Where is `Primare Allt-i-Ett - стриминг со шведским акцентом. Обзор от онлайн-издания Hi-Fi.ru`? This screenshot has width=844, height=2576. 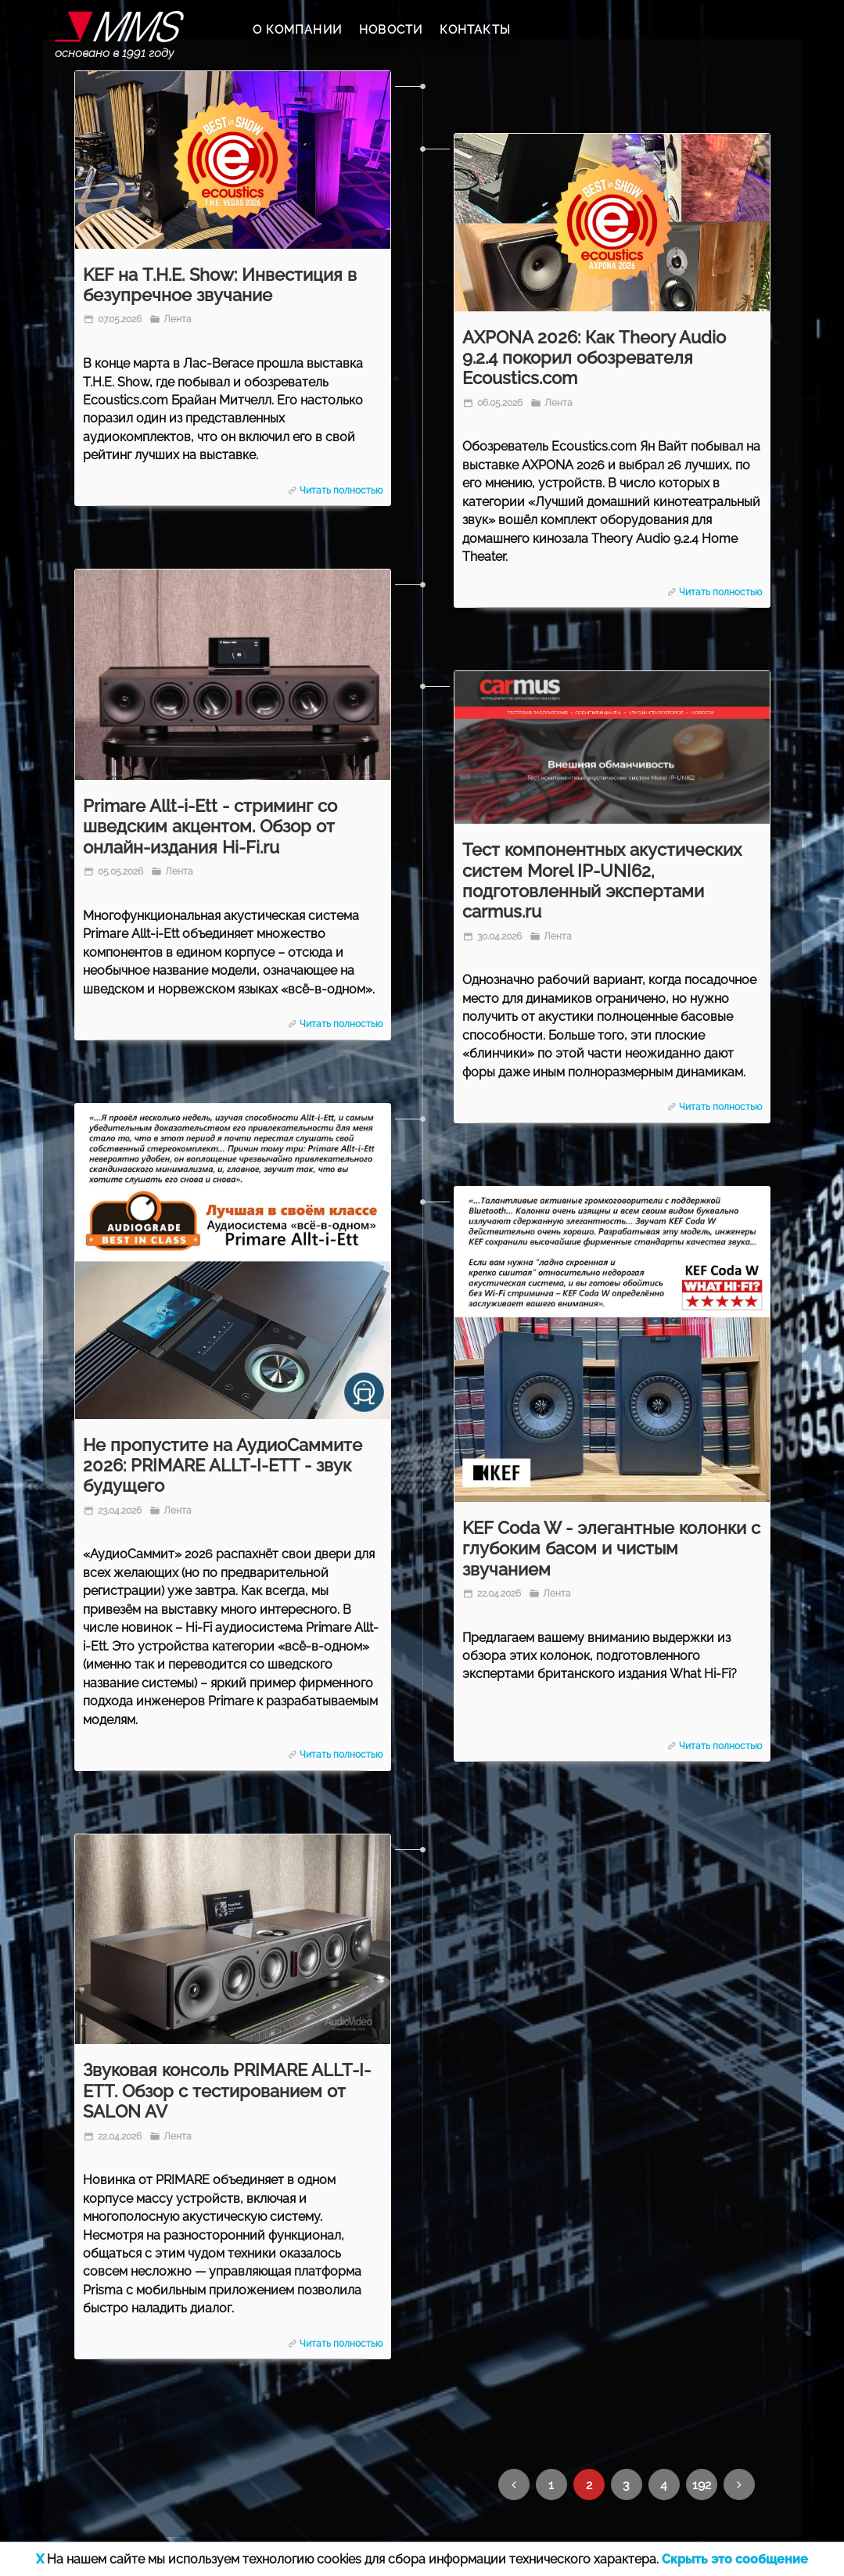 Primare Allt-i-Ett - стриминг со шведским акцентом. Обзор от онлайн-издания Hi-Fi.ru is located at coordinates (210, 826).